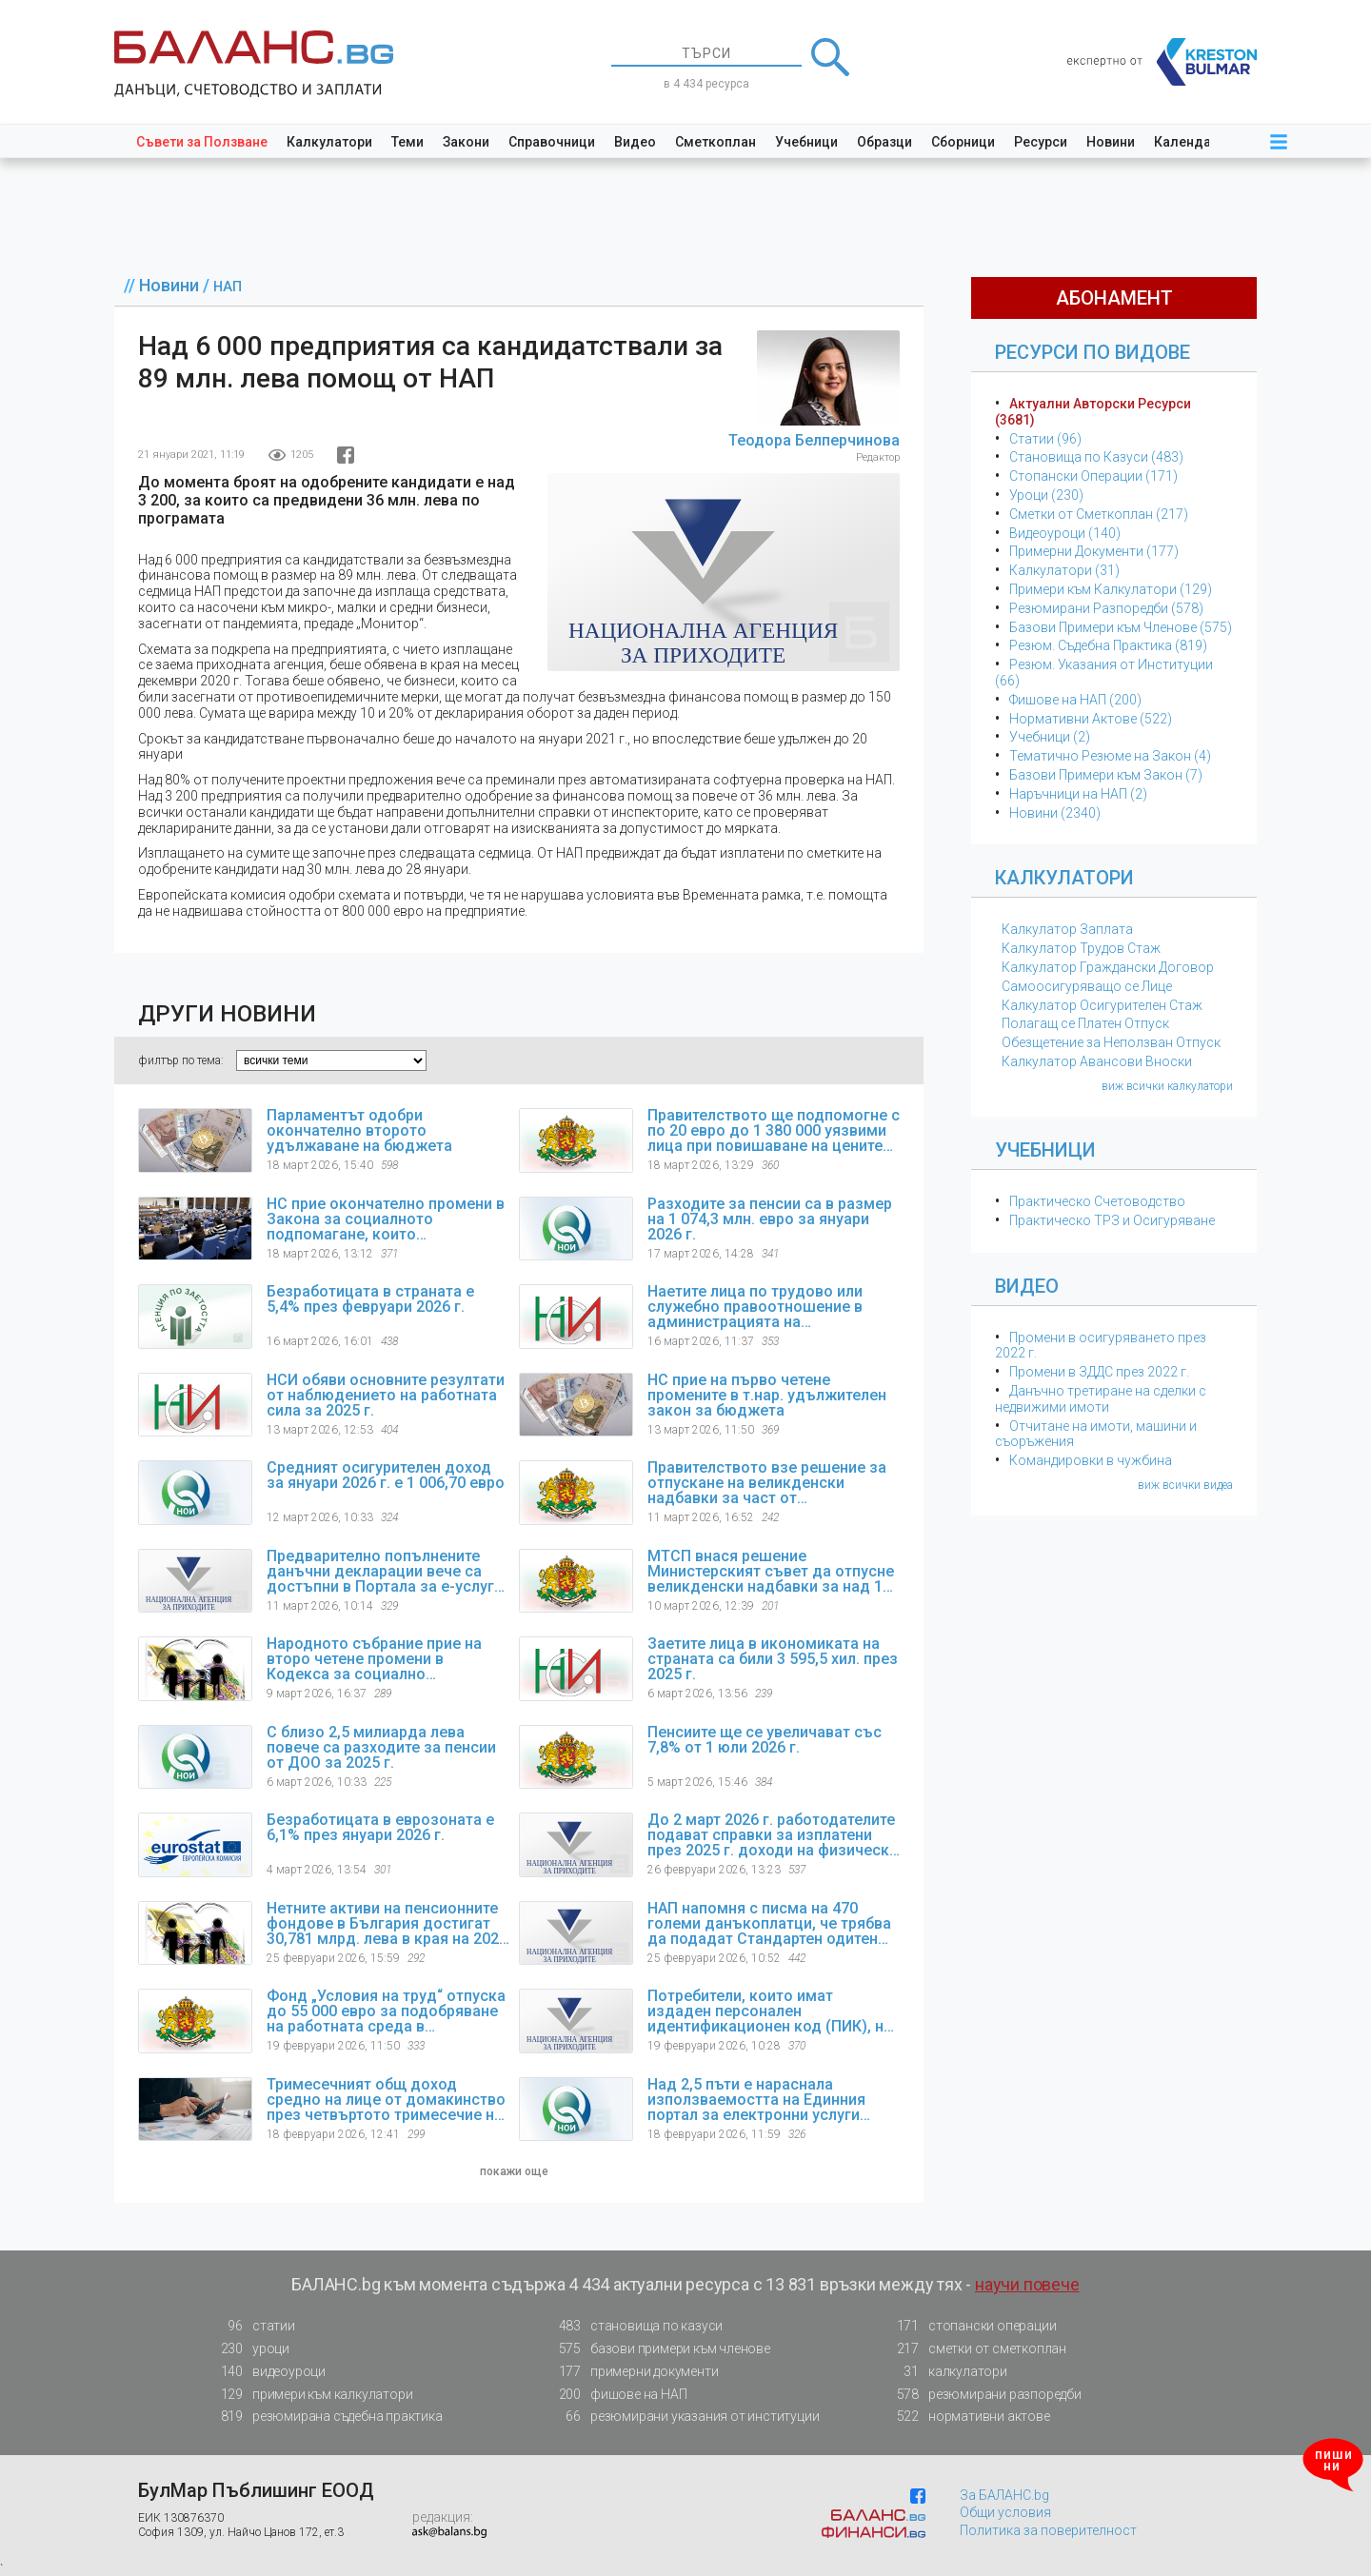 This screenshot has width=1371, height=2576. I want to click on Промени в ЗДДС през 2022 г., so click(1099, 1371).